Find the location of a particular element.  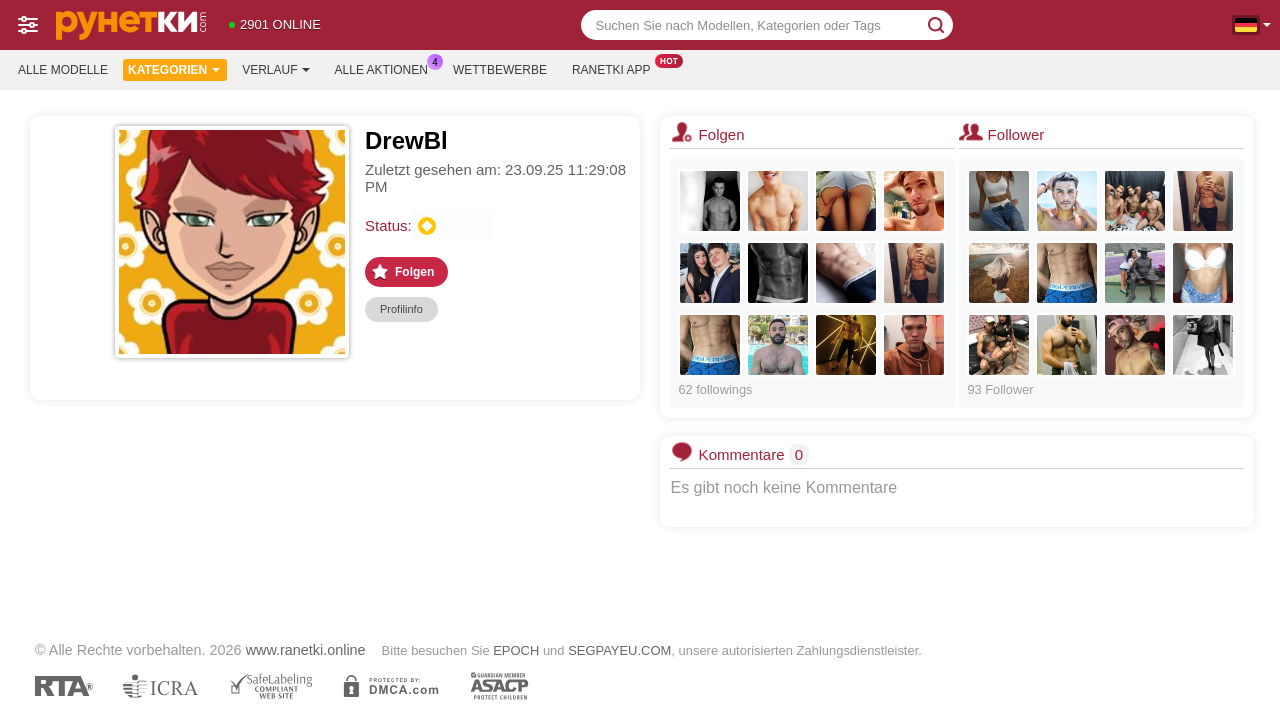

SEGPAYEU.COM is located at coordinates (619, 650).